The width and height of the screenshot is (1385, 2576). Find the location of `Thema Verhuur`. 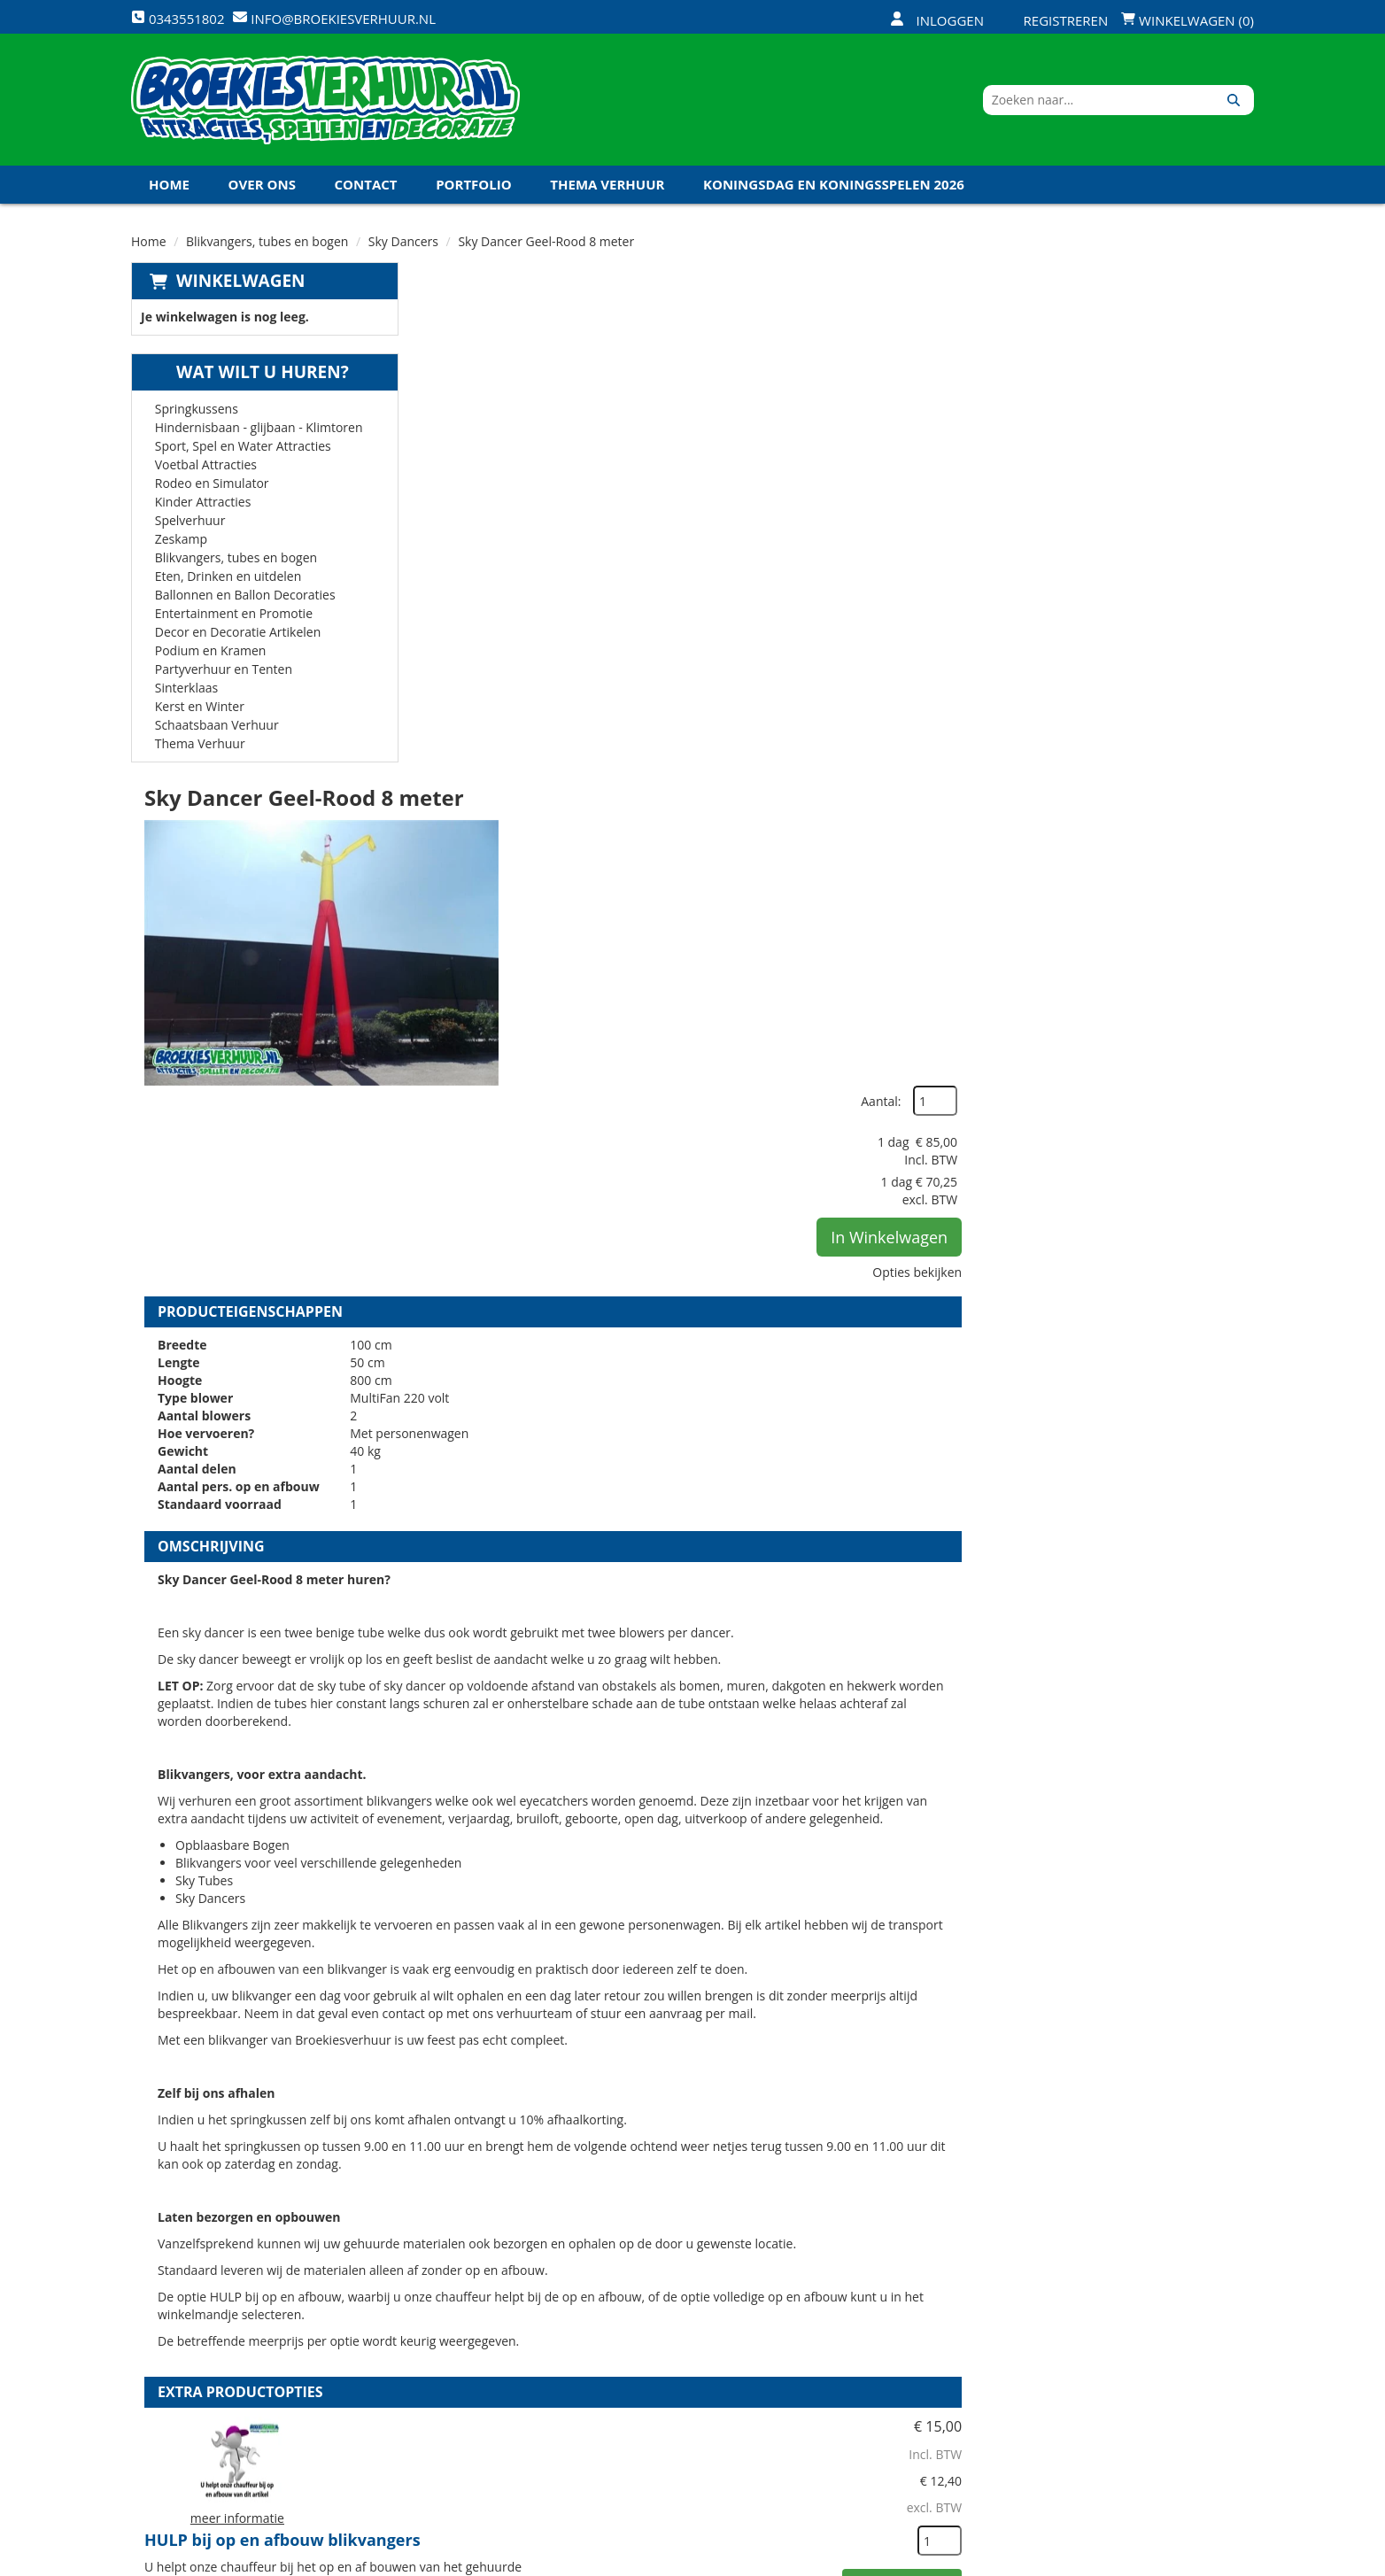

Thema Verhuur is located at coordinates (607, 185).